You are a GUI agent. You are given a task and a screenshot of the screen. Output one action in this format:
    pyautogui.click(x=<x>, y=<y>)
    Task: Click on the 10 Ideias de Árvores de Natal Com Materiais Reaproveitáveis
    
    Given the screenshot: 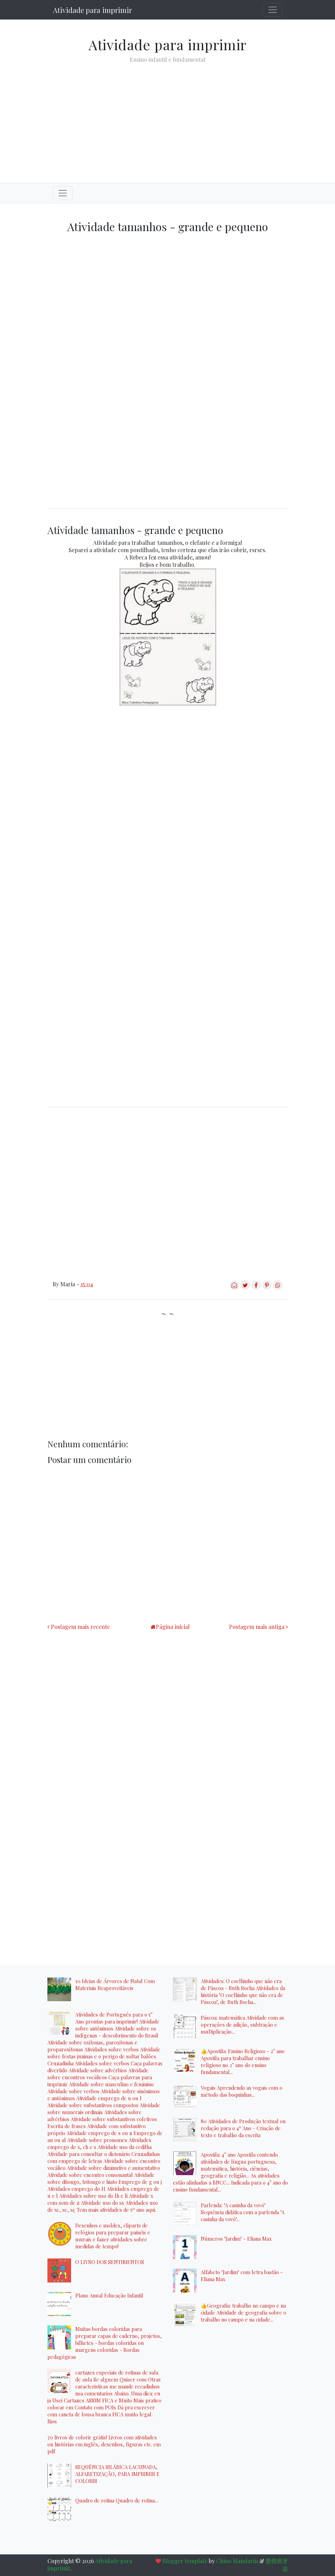 What is the action you would take?
    pyautogui.click(x=115, y=1984)
    